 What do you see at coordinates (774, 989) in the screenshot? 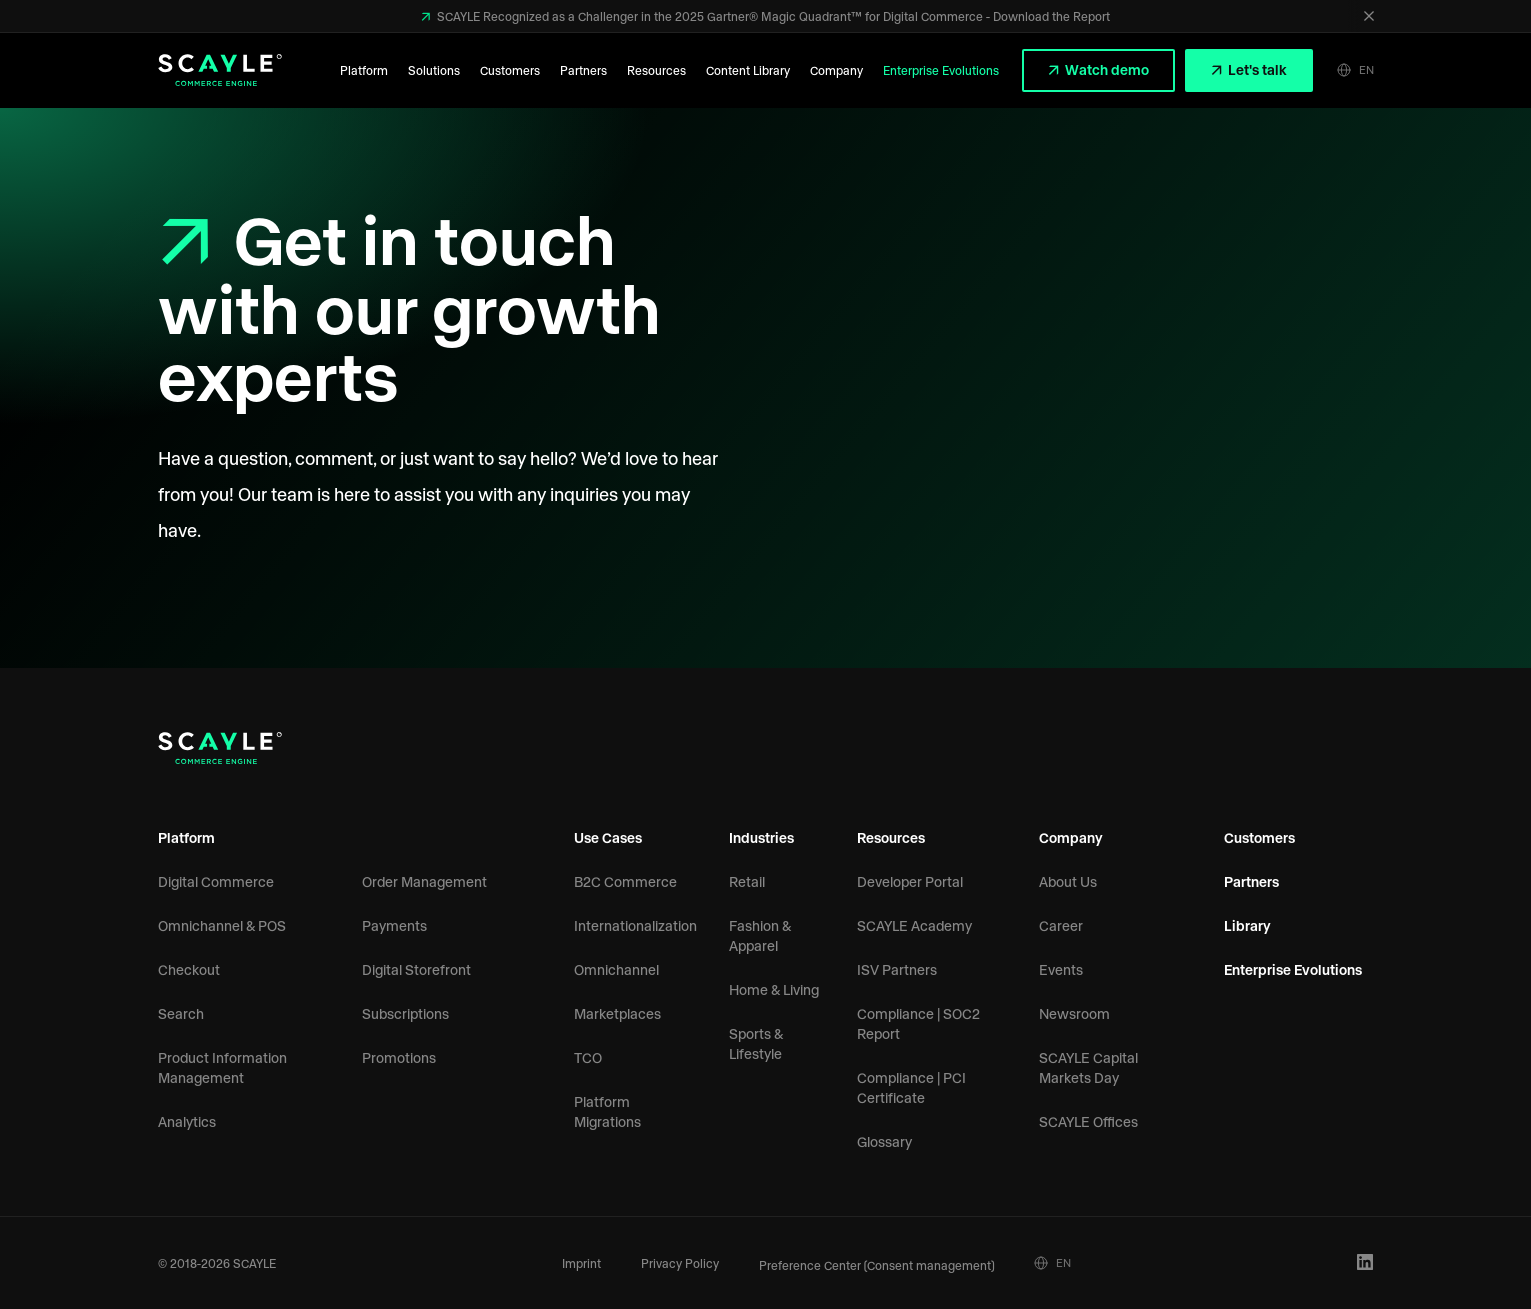
I see `Home & Living` at bounding box center [774, 989].